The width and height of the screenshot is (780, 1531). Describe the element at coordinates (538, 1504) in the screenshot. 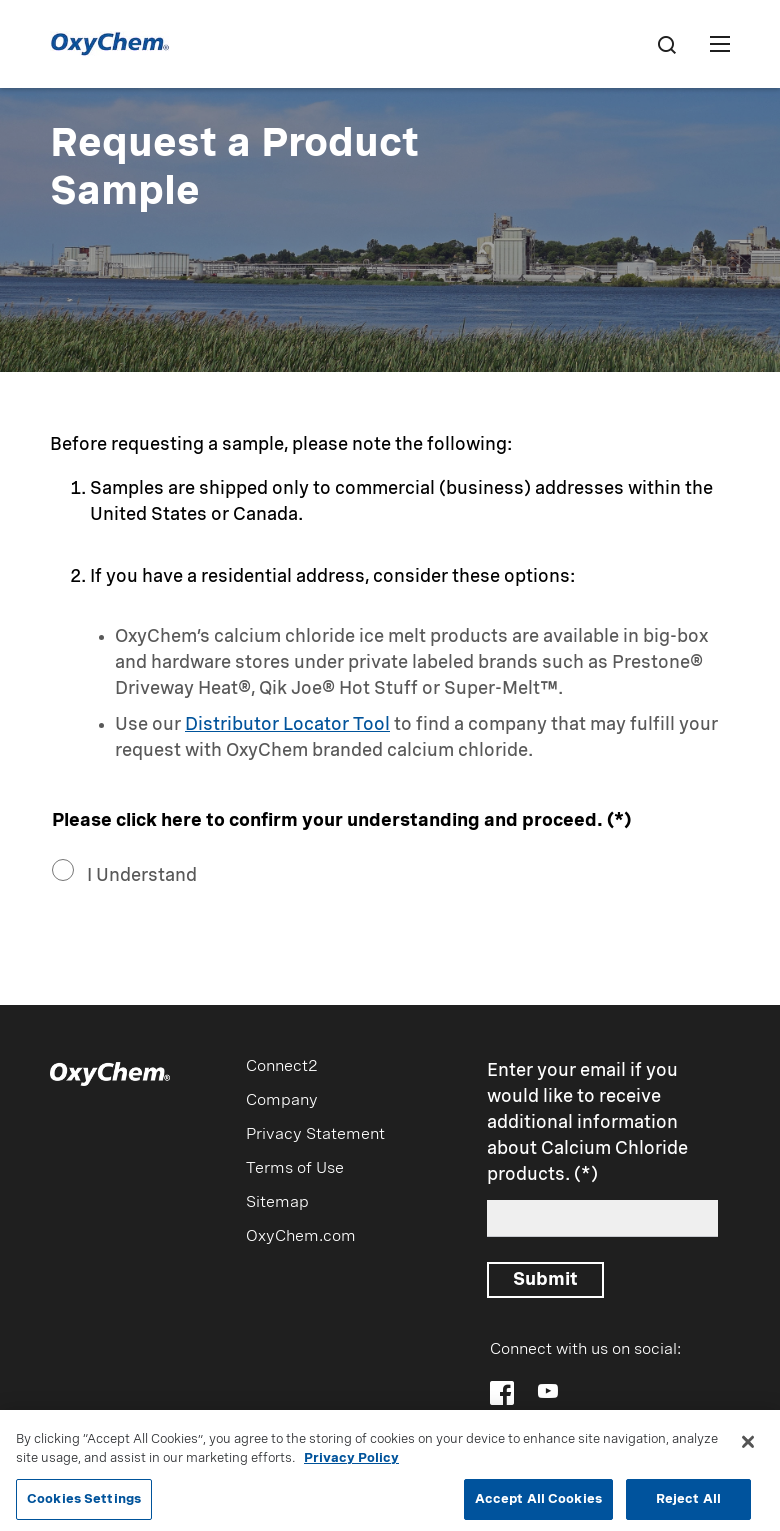

I see `Accept All Cookies` at that location.